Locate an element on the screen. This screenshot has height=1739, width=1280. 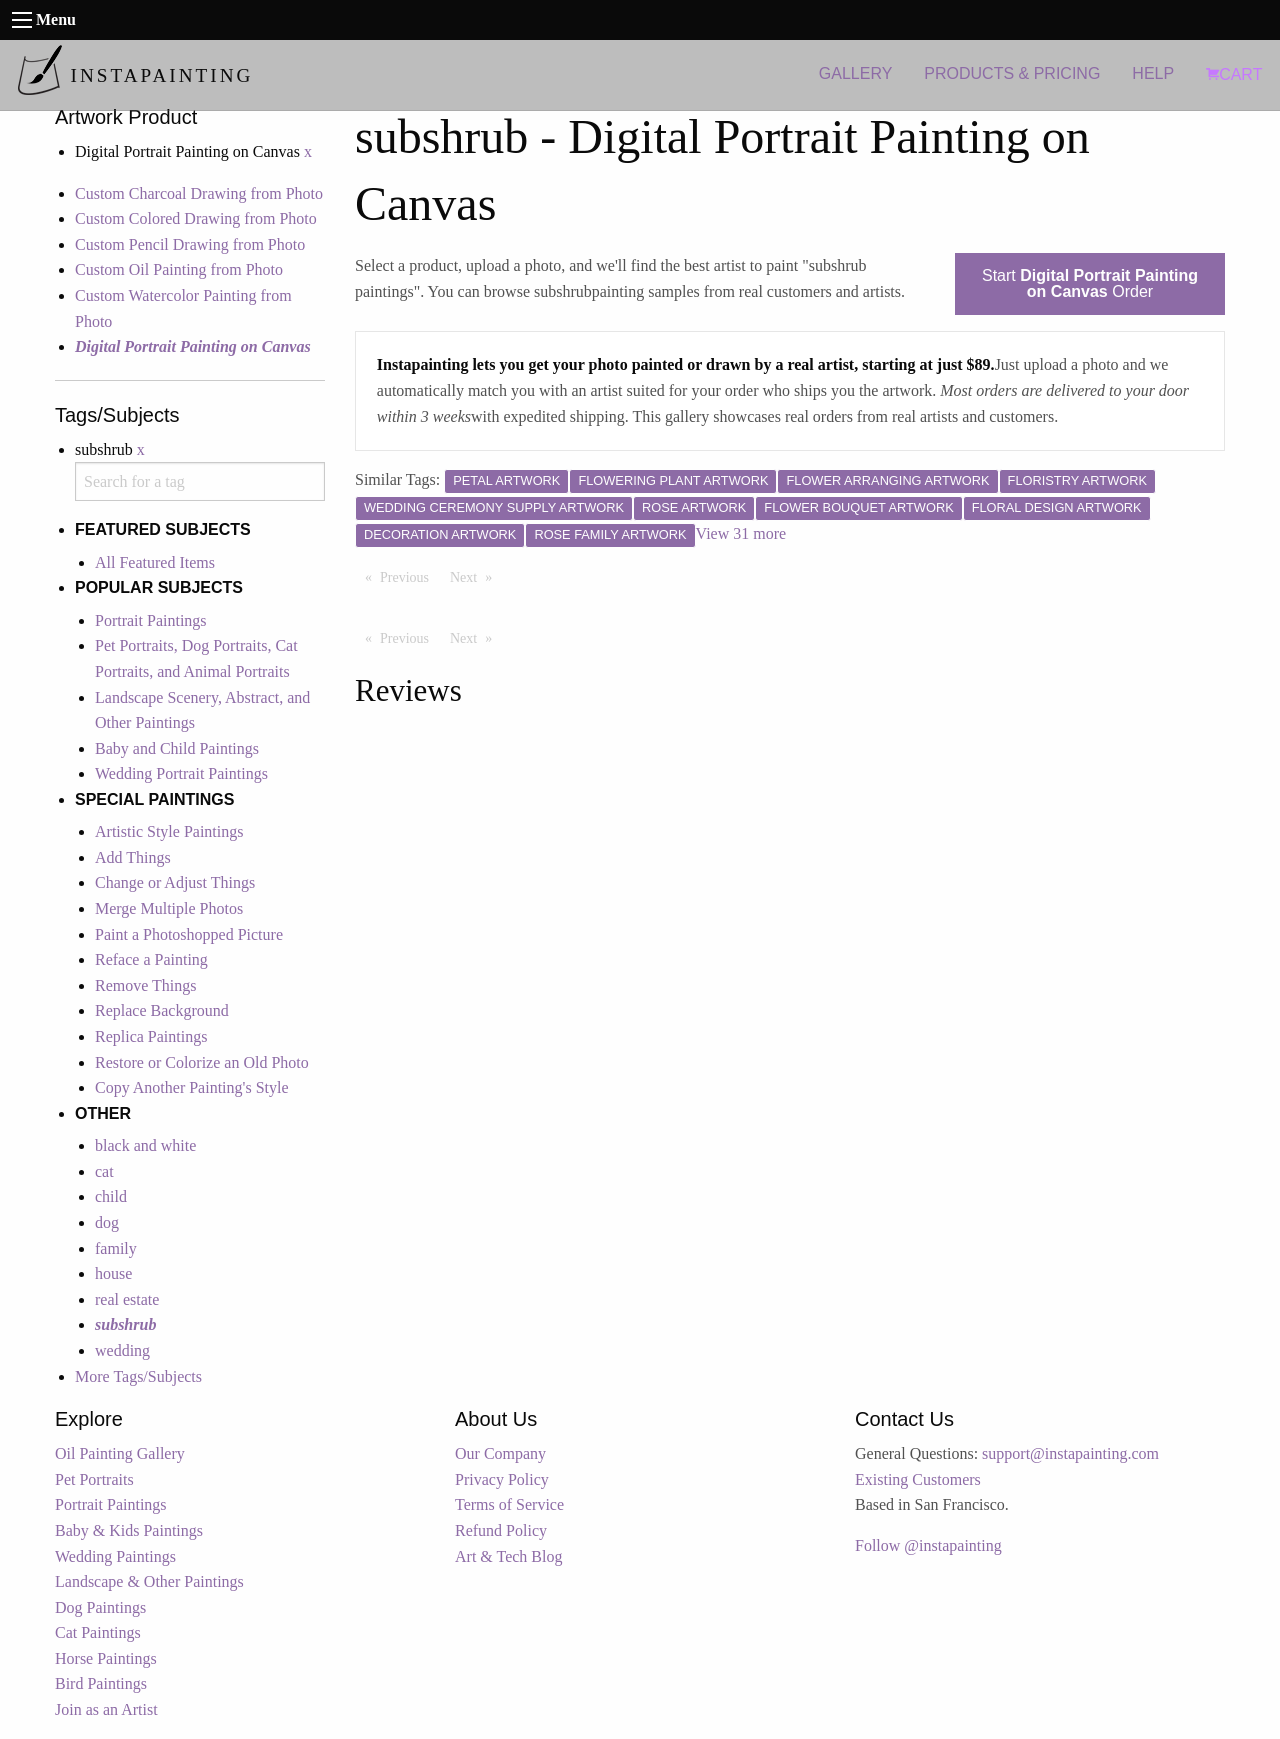
Custom Oil Painting from Photo is located at coordinates (179, 269).